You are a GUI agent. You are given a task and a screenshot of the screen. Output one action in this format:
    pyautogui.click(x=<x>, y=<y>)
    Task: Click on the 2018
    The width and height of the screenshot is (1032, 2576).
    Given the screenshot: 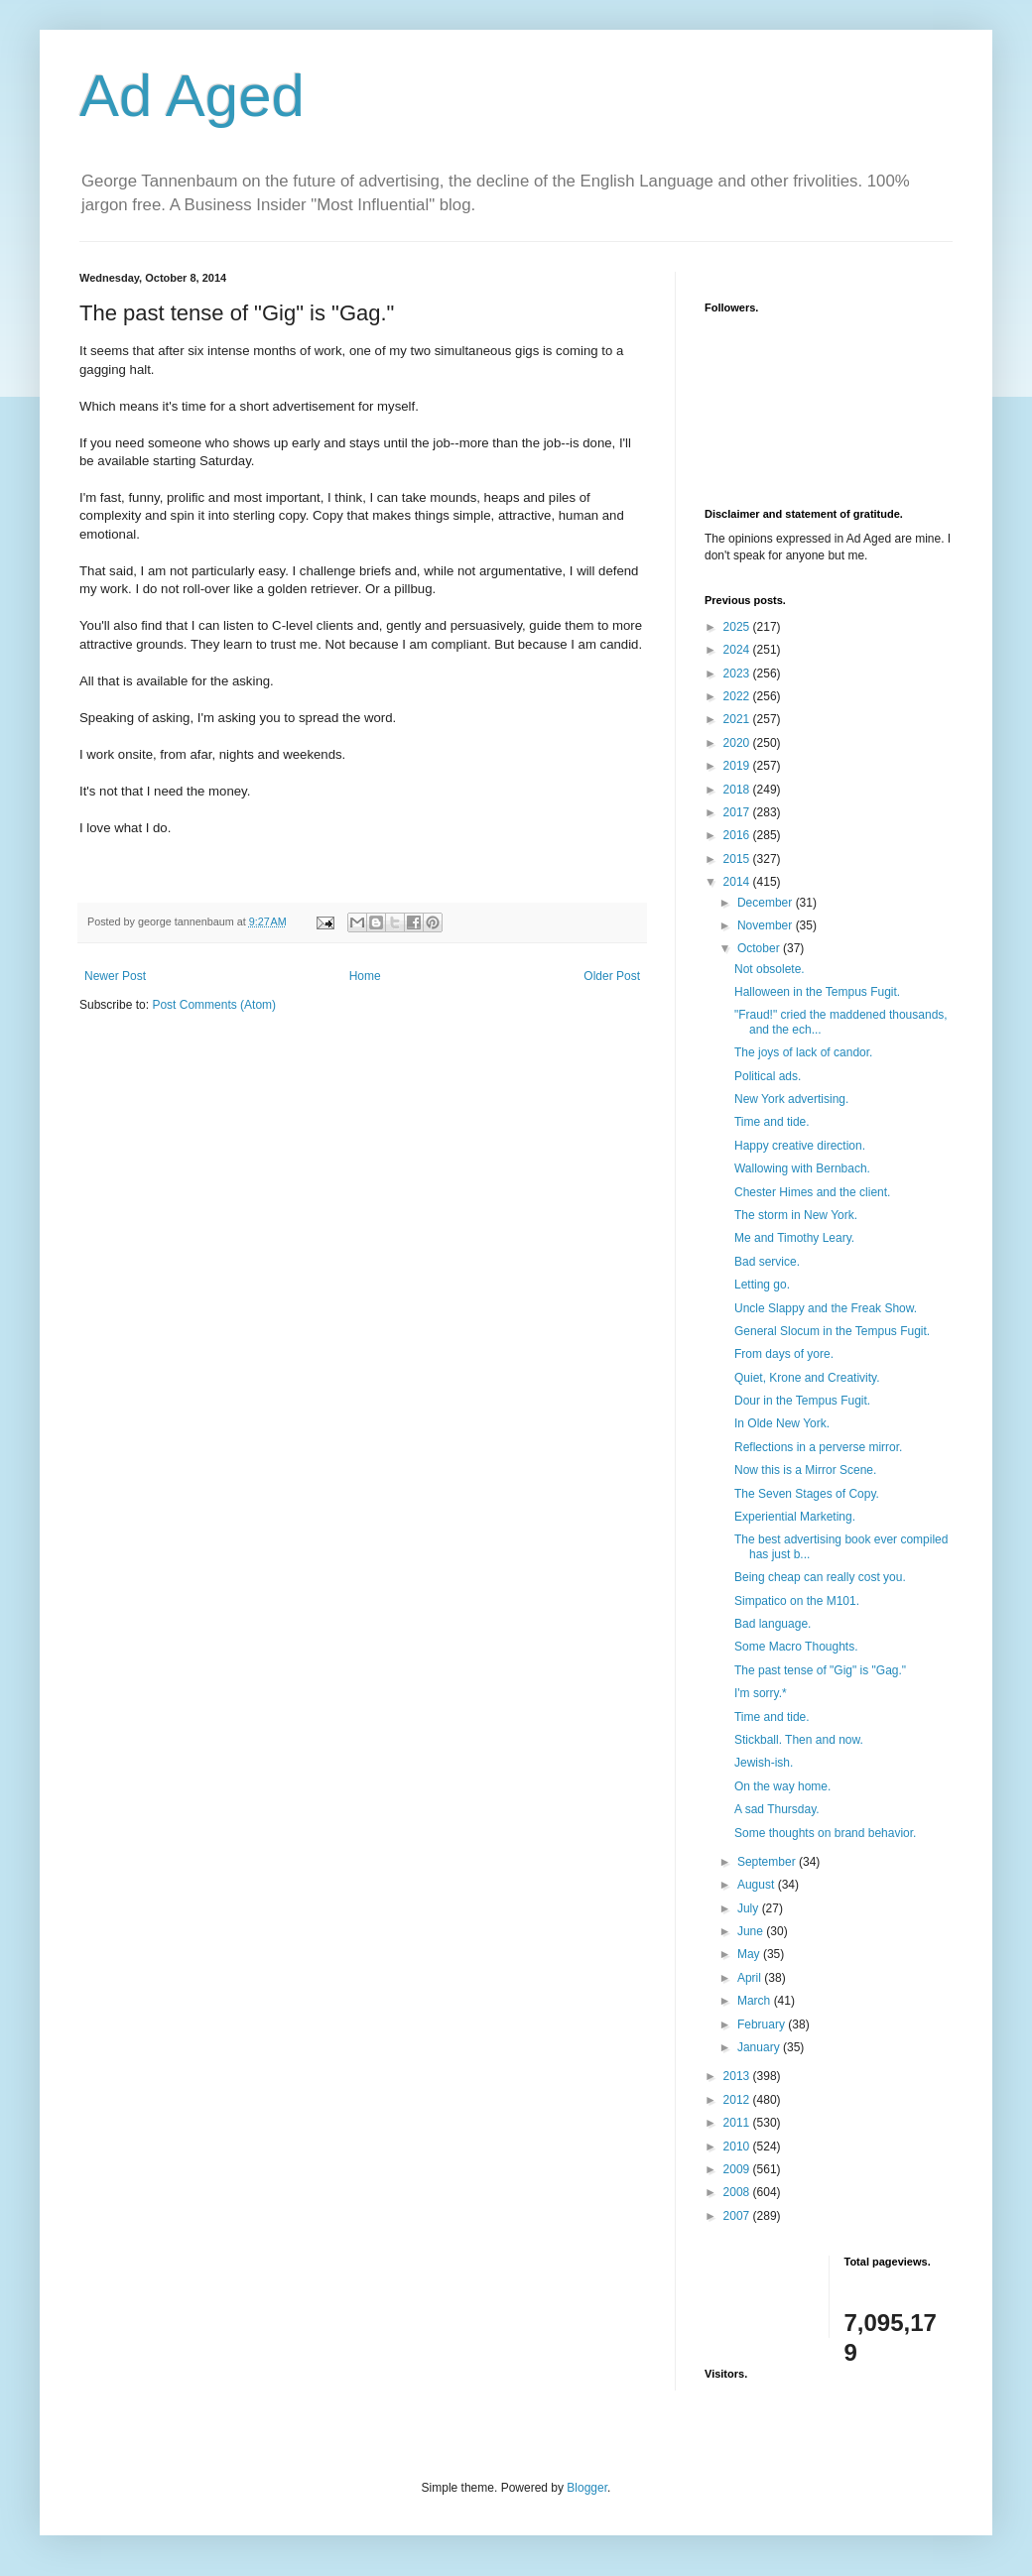 What is the action you would take?
    pyautogui.click(x=738, y=790)
    